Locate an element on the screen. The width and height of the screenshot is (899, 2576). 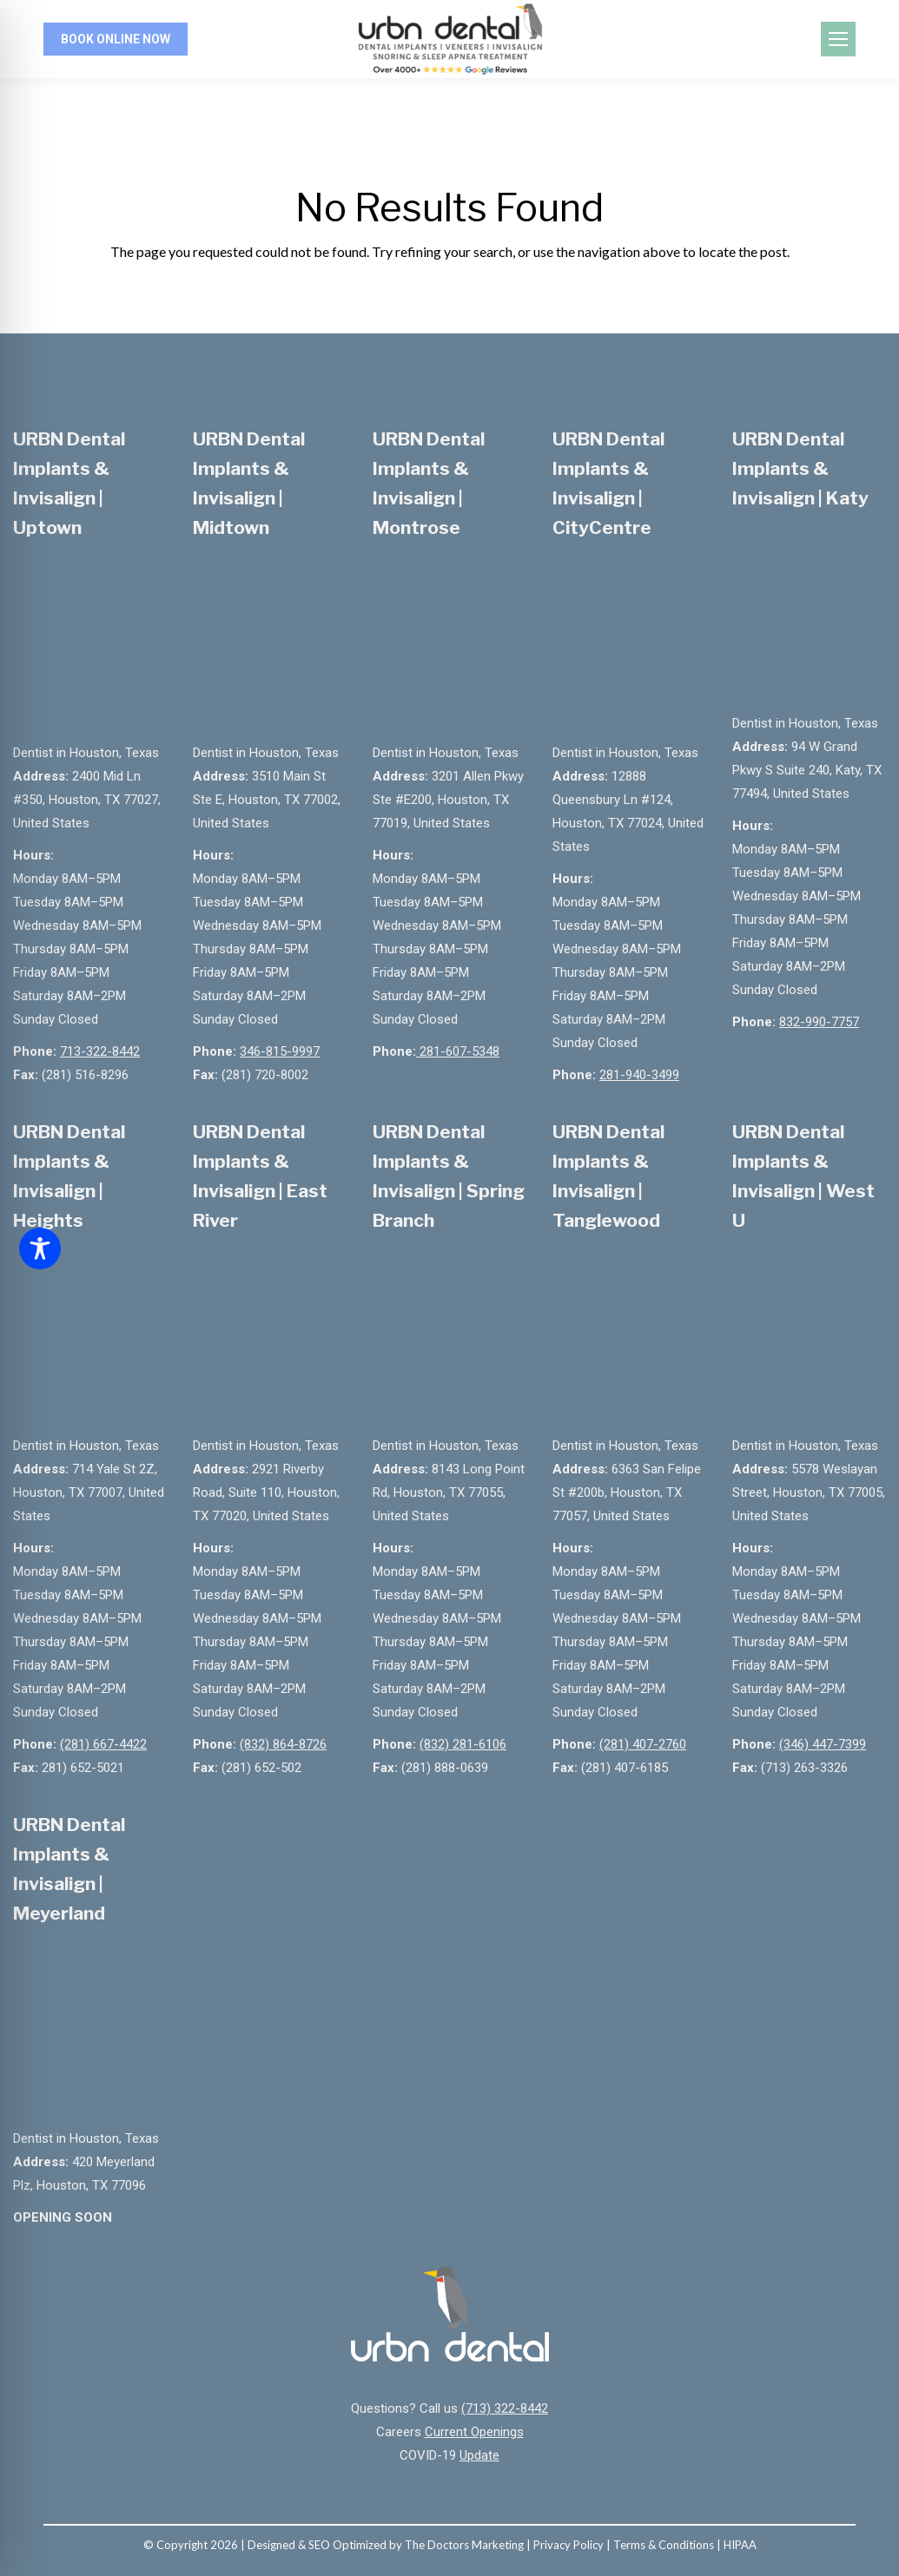
281-940-3499 is located at coordinates (639, 1075).